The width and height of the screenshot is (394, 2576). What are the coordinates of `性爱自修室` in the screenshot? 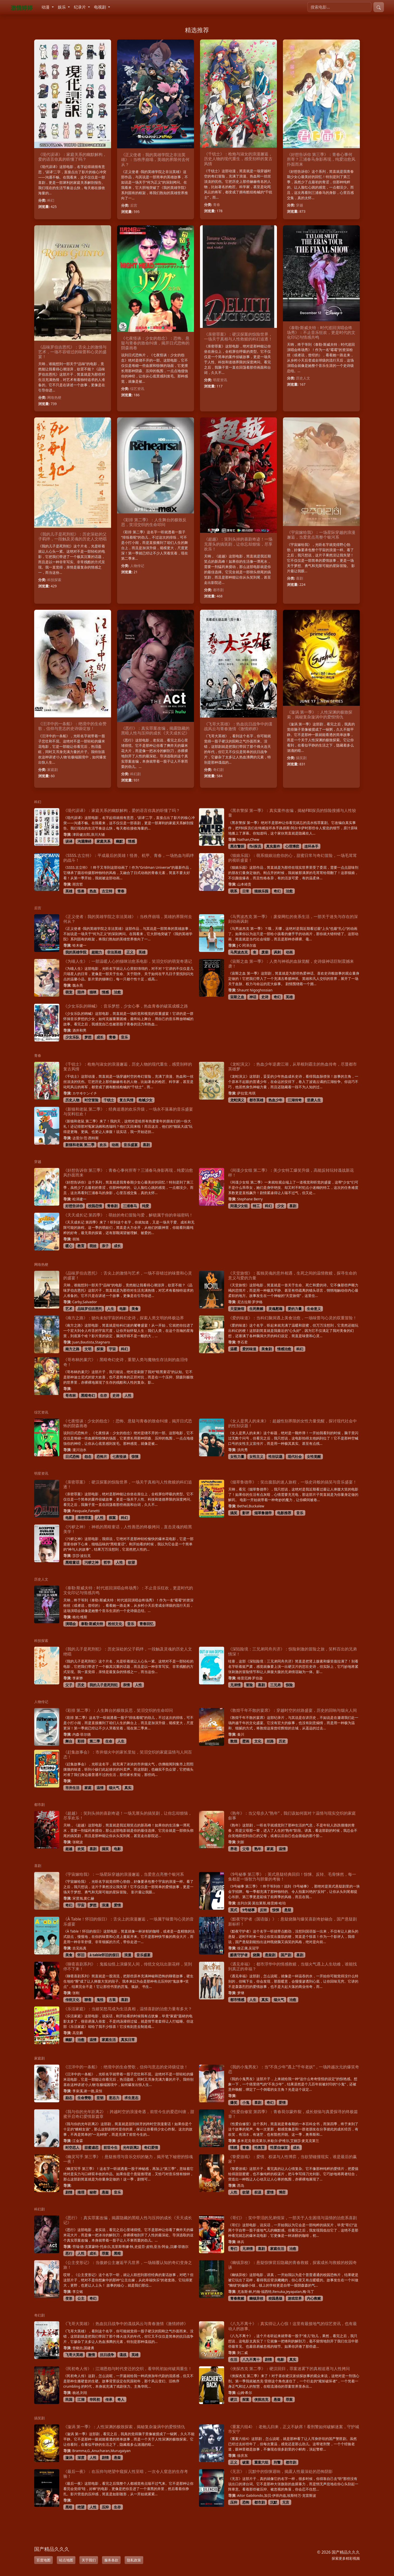 It's located at (279, 2147).